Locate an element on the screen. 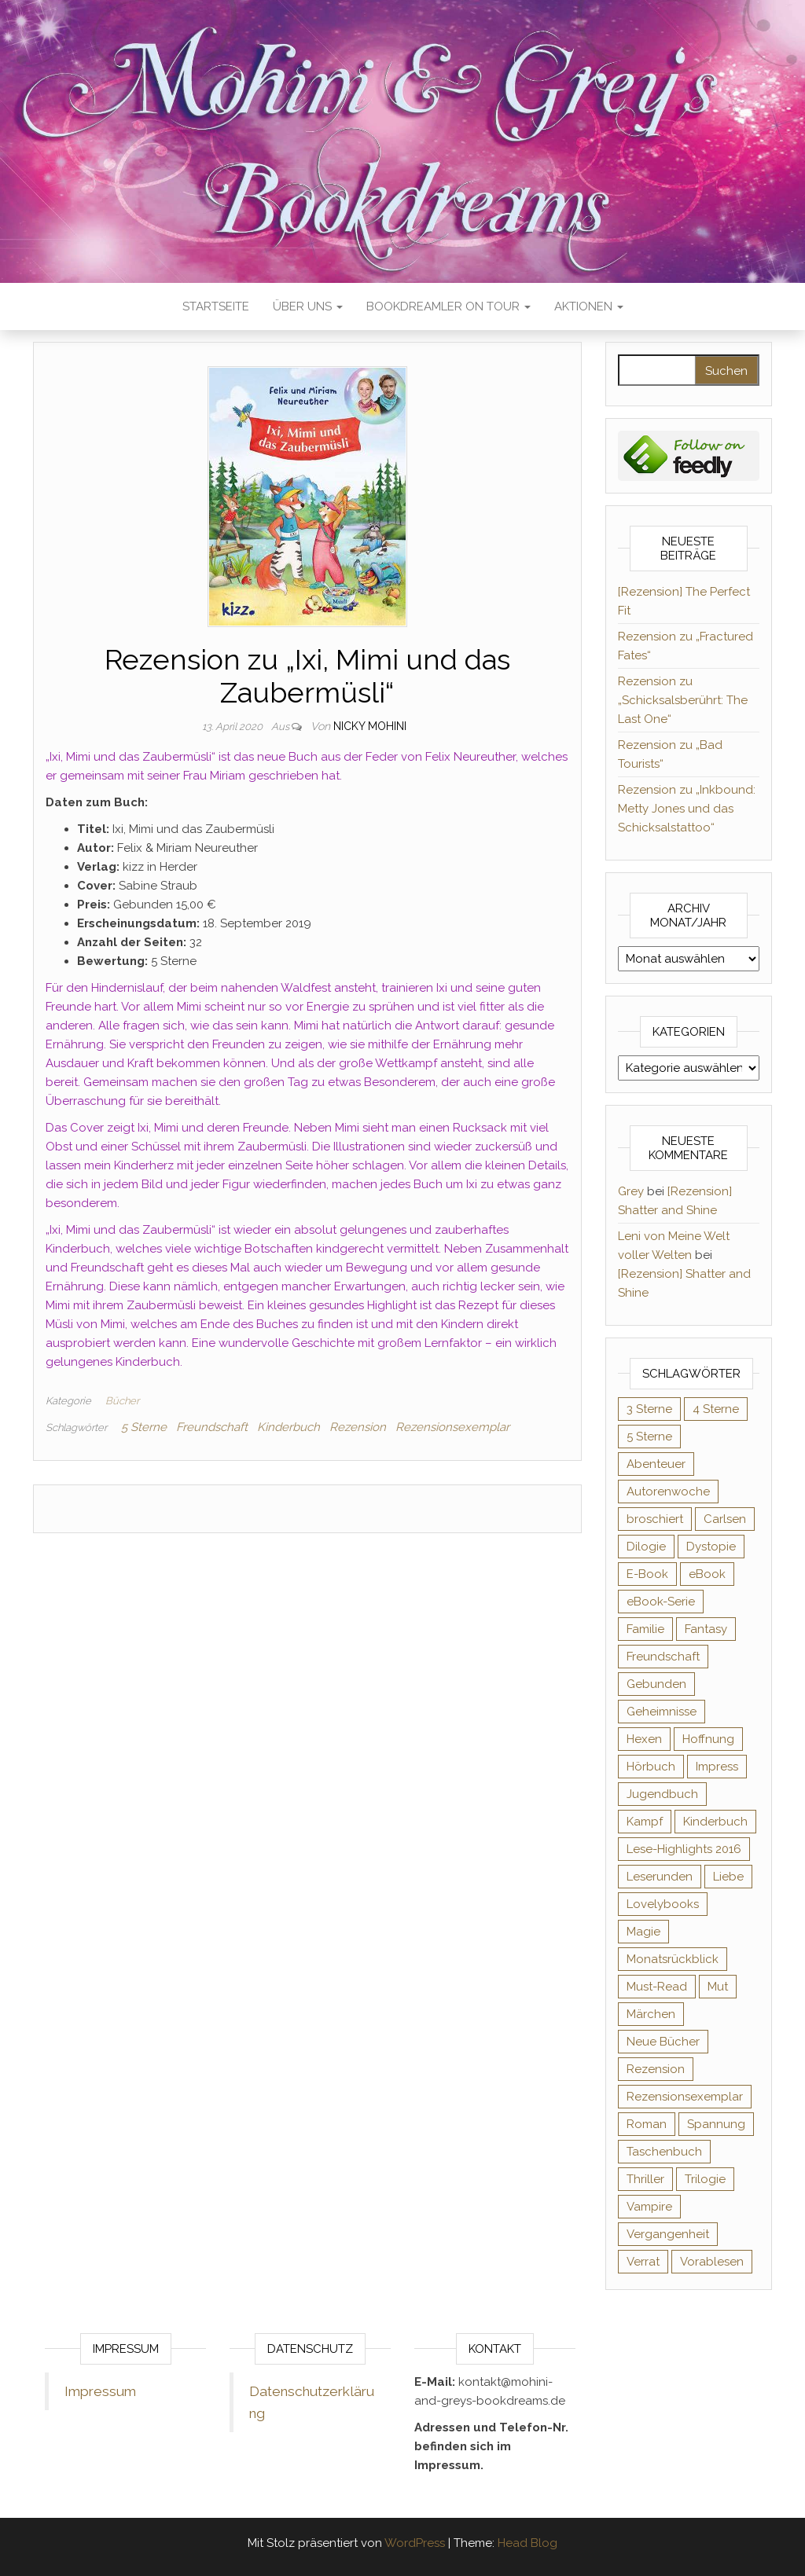 The width and height of the screenshot is (805, 2576). Vampire [Vampire (76 Einträge)] is located at coordinates (649, 2207).